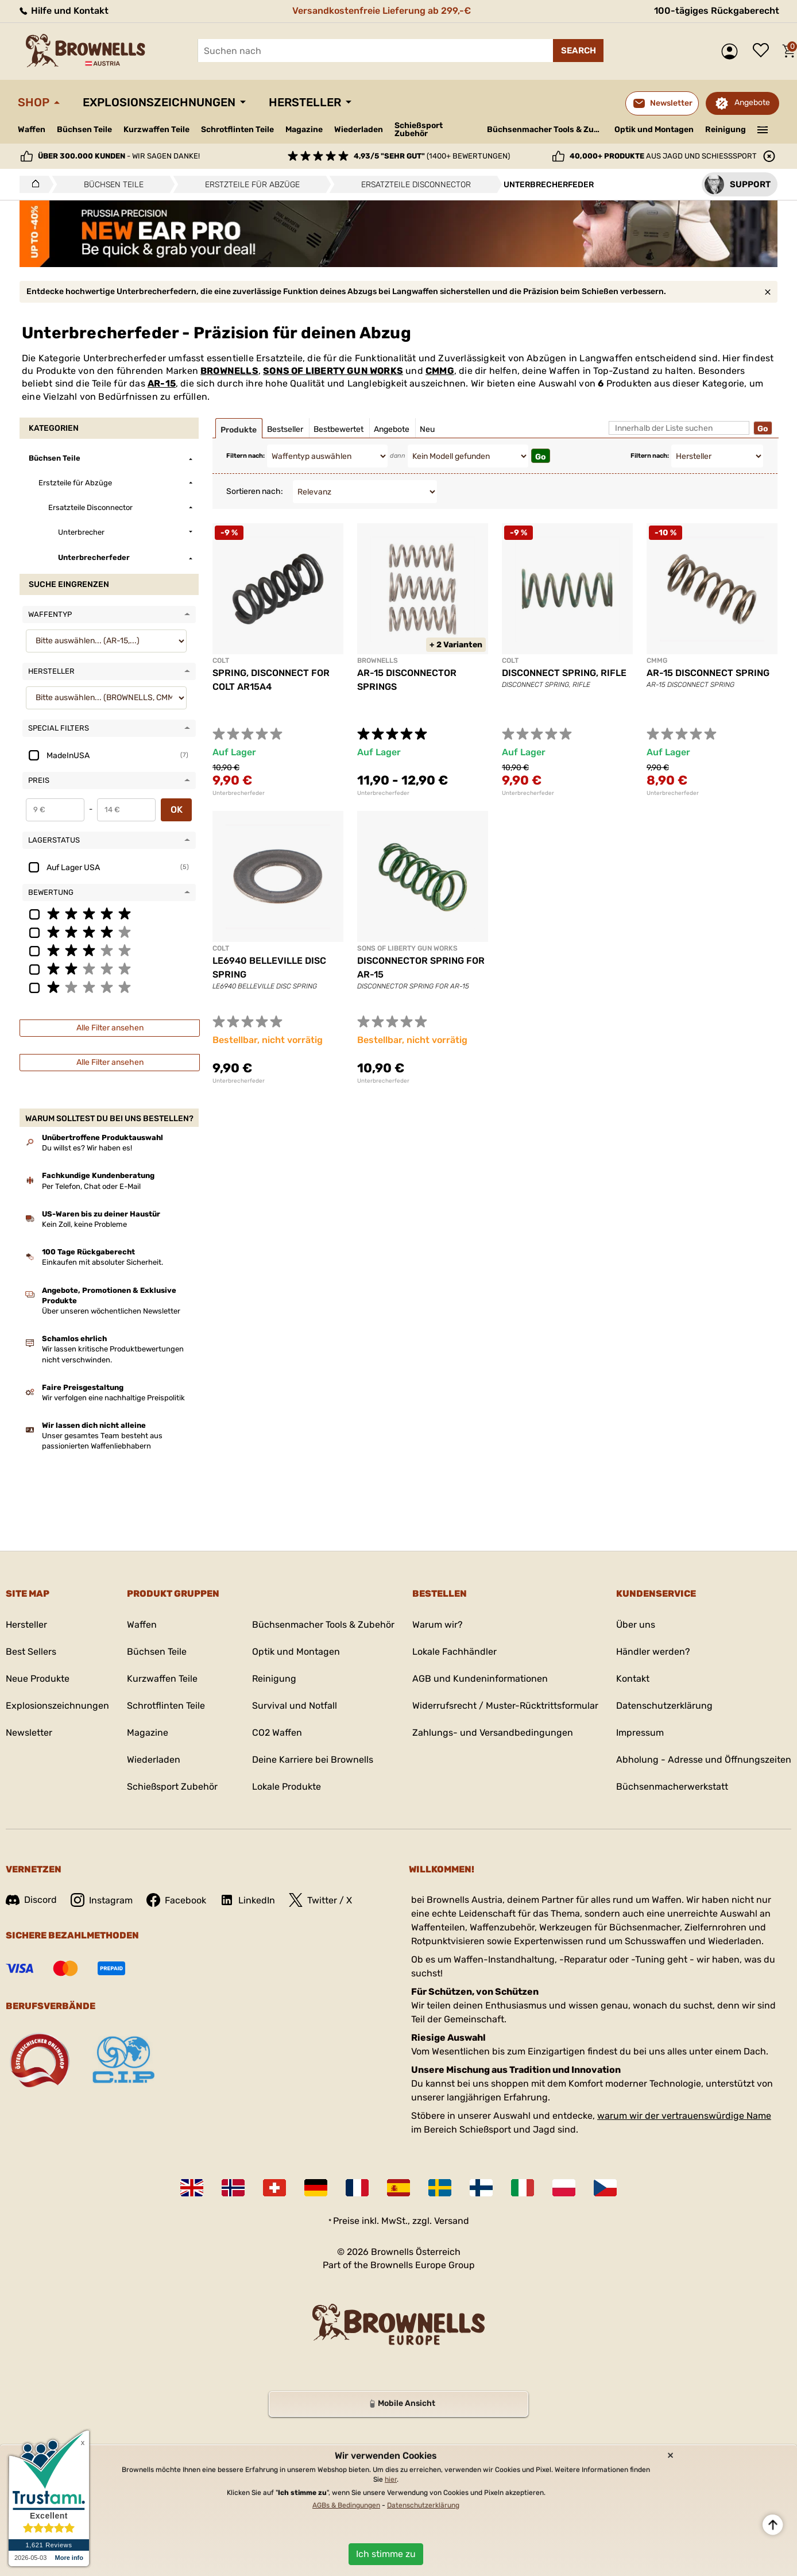  What do you see at coordinates (708, 672) in the screenshot?
I see `AR-15 DISCONNECT SPRING` at bounding box center [708, 672].